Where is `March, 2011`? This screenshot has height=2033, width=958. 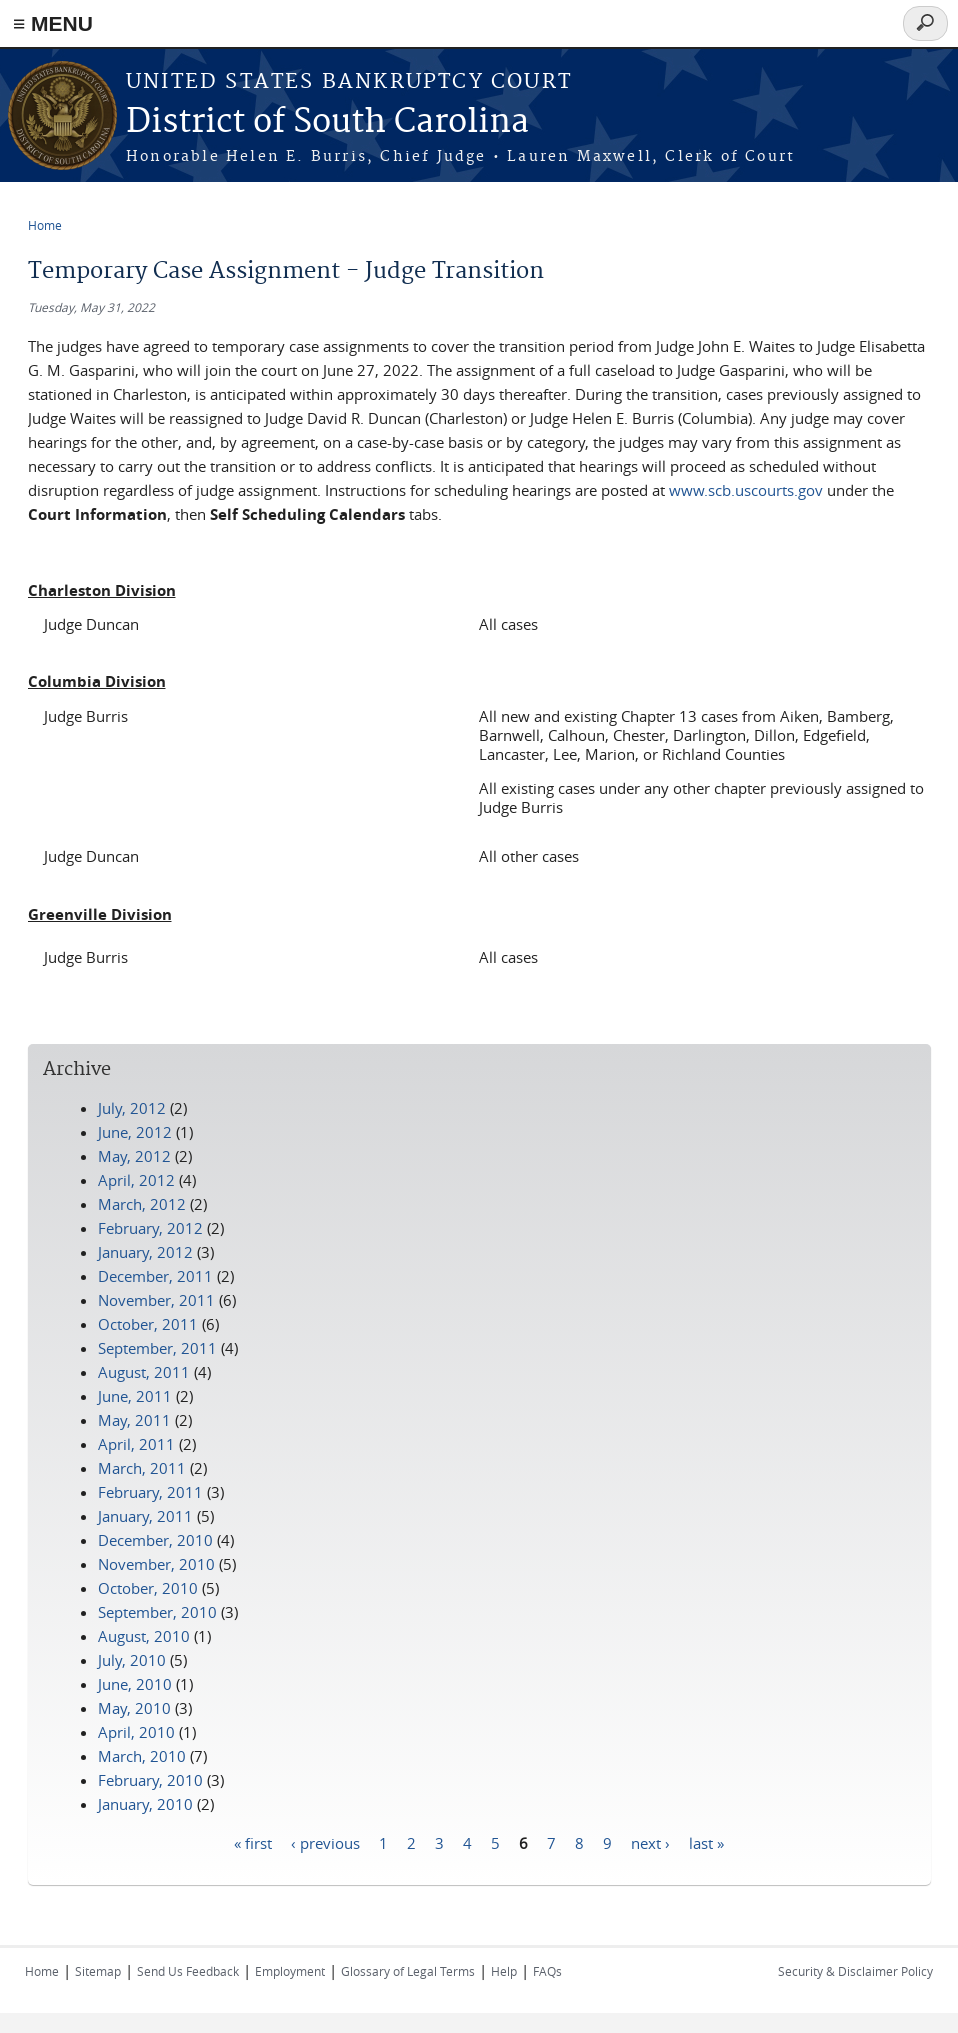 March, 2011 is located at coordinates (142, 1468).